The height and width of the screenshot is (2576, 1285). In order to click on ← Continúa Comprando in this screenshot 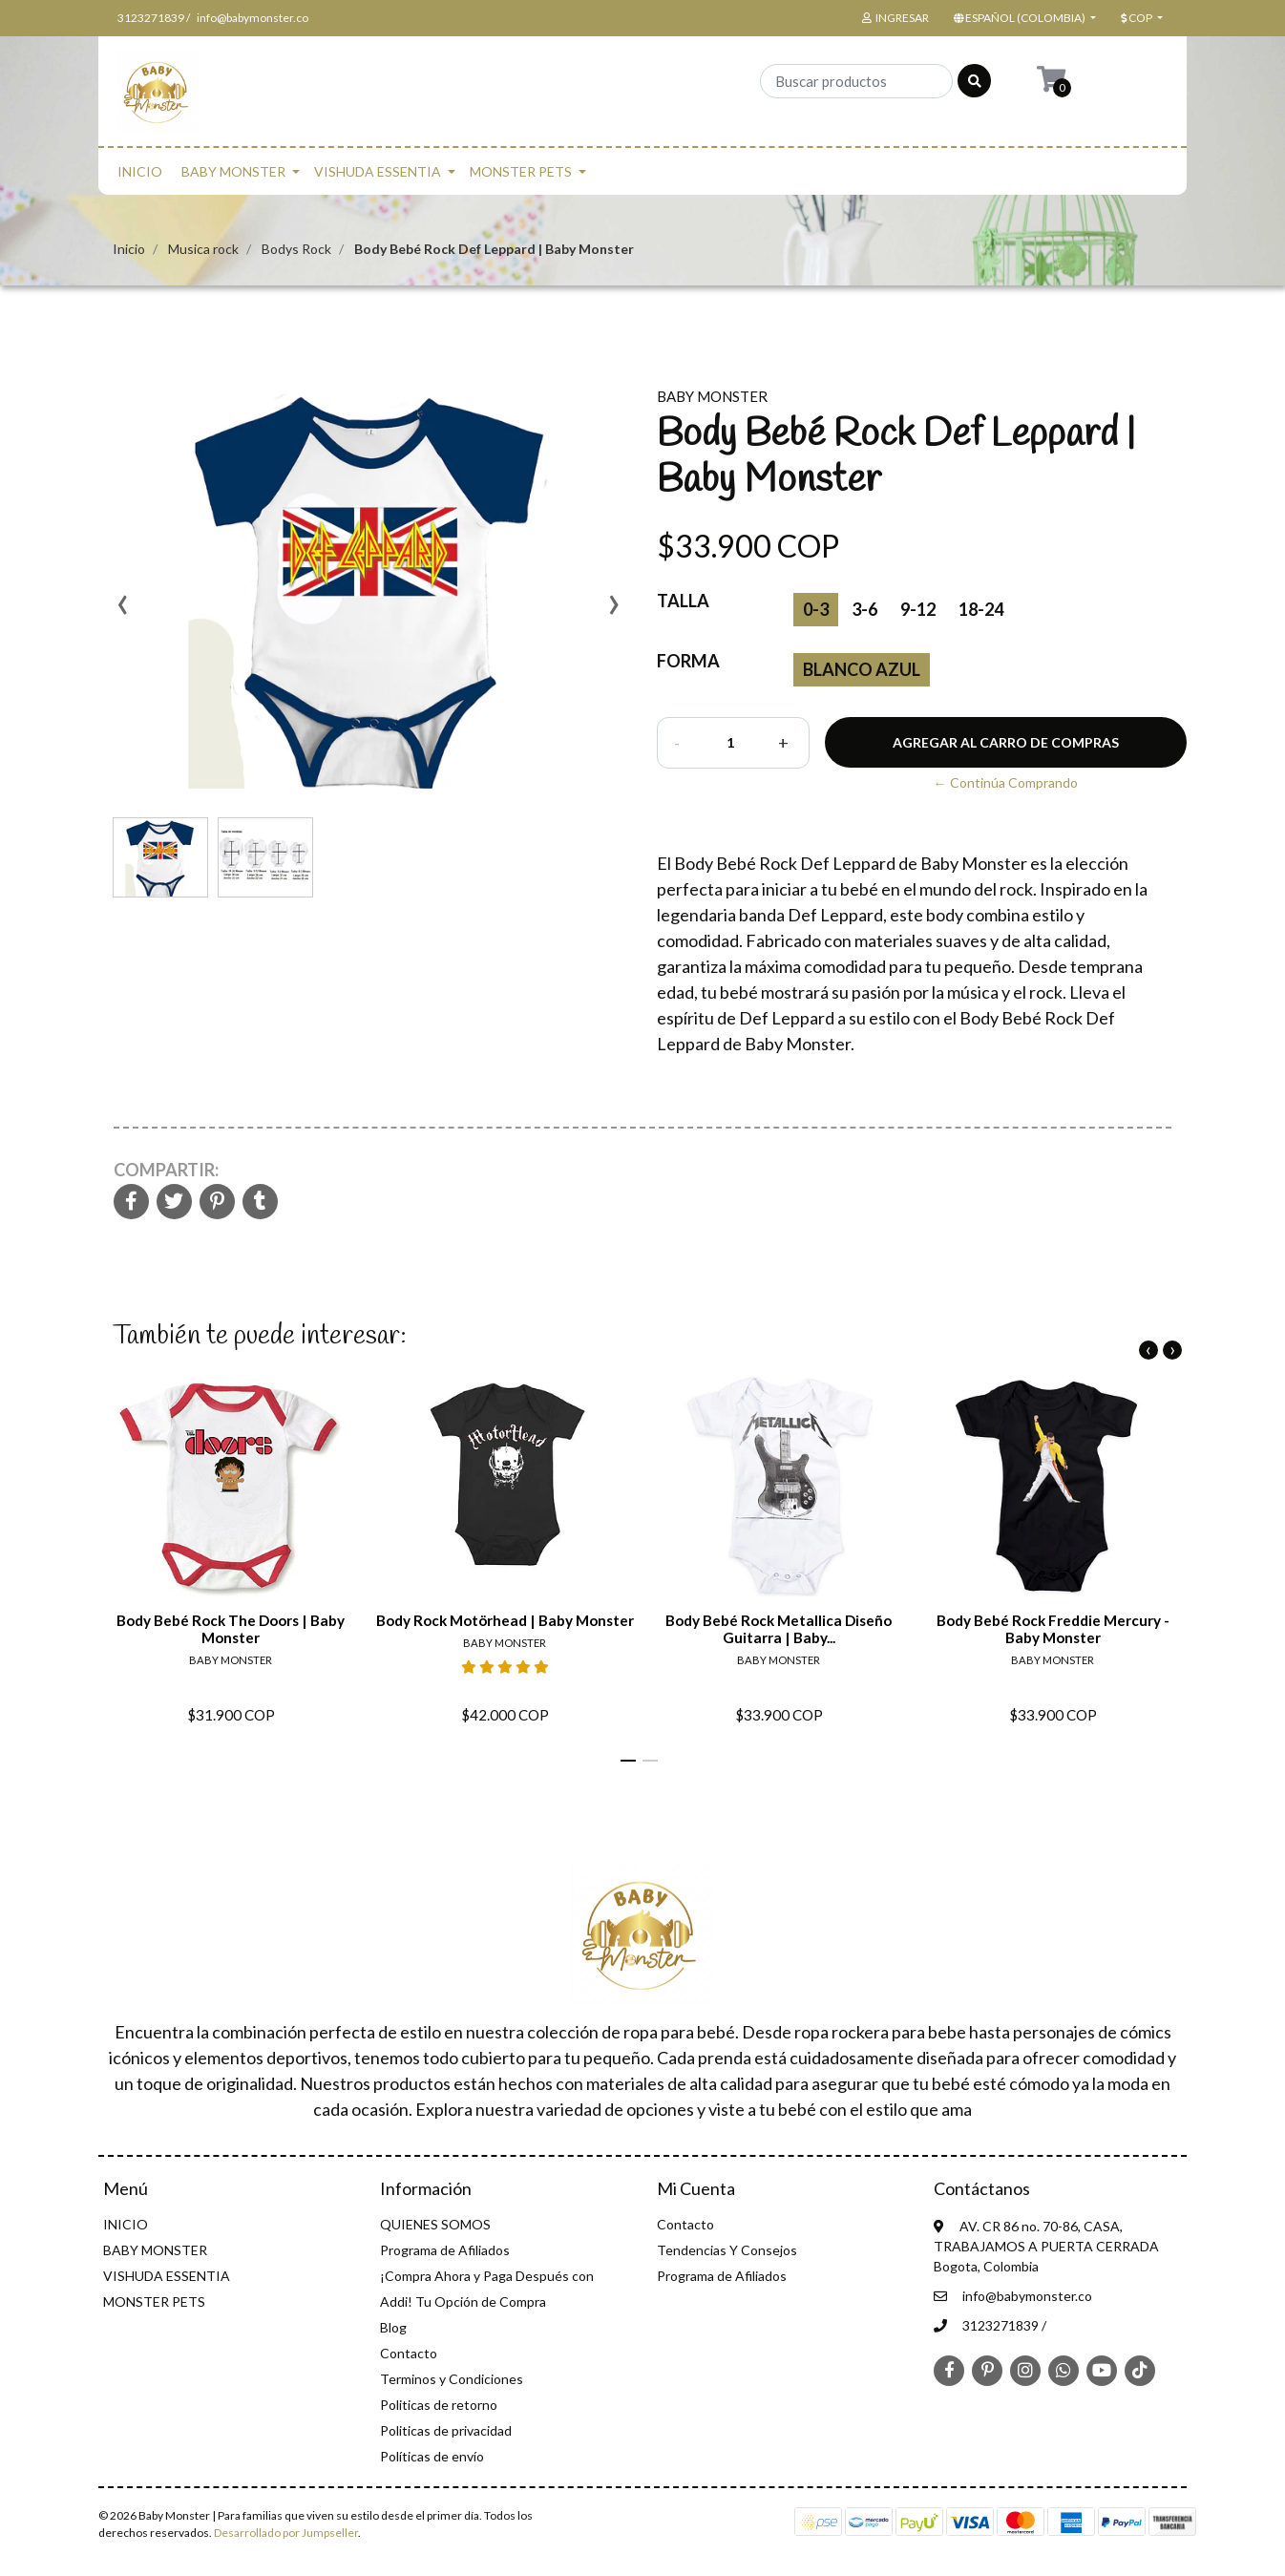, I will do `click(1006, 782)`.